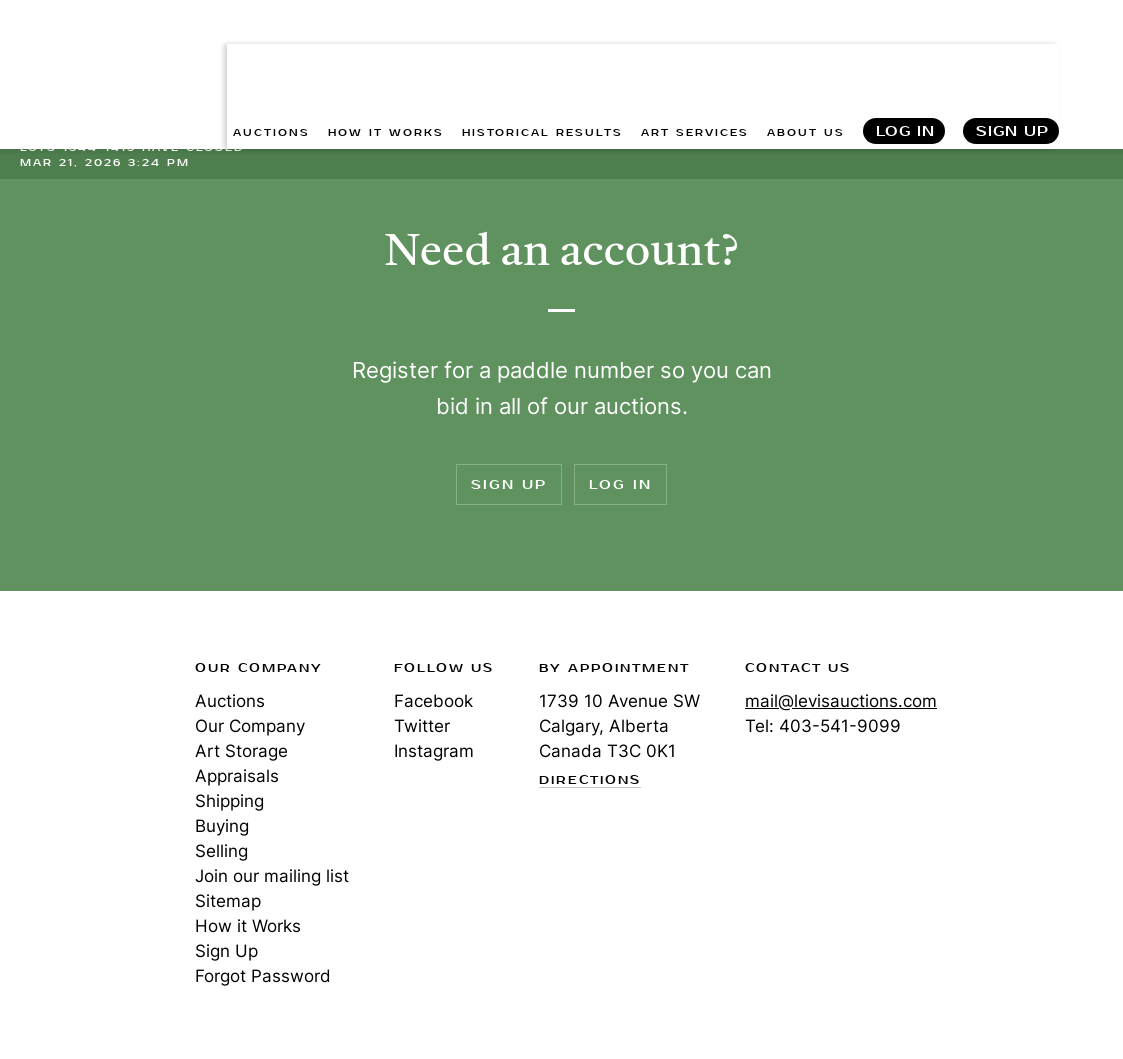 Image resolution: width=1123 pixels, height=1059 pixels. I want to click on Buying, so click(222, 826).